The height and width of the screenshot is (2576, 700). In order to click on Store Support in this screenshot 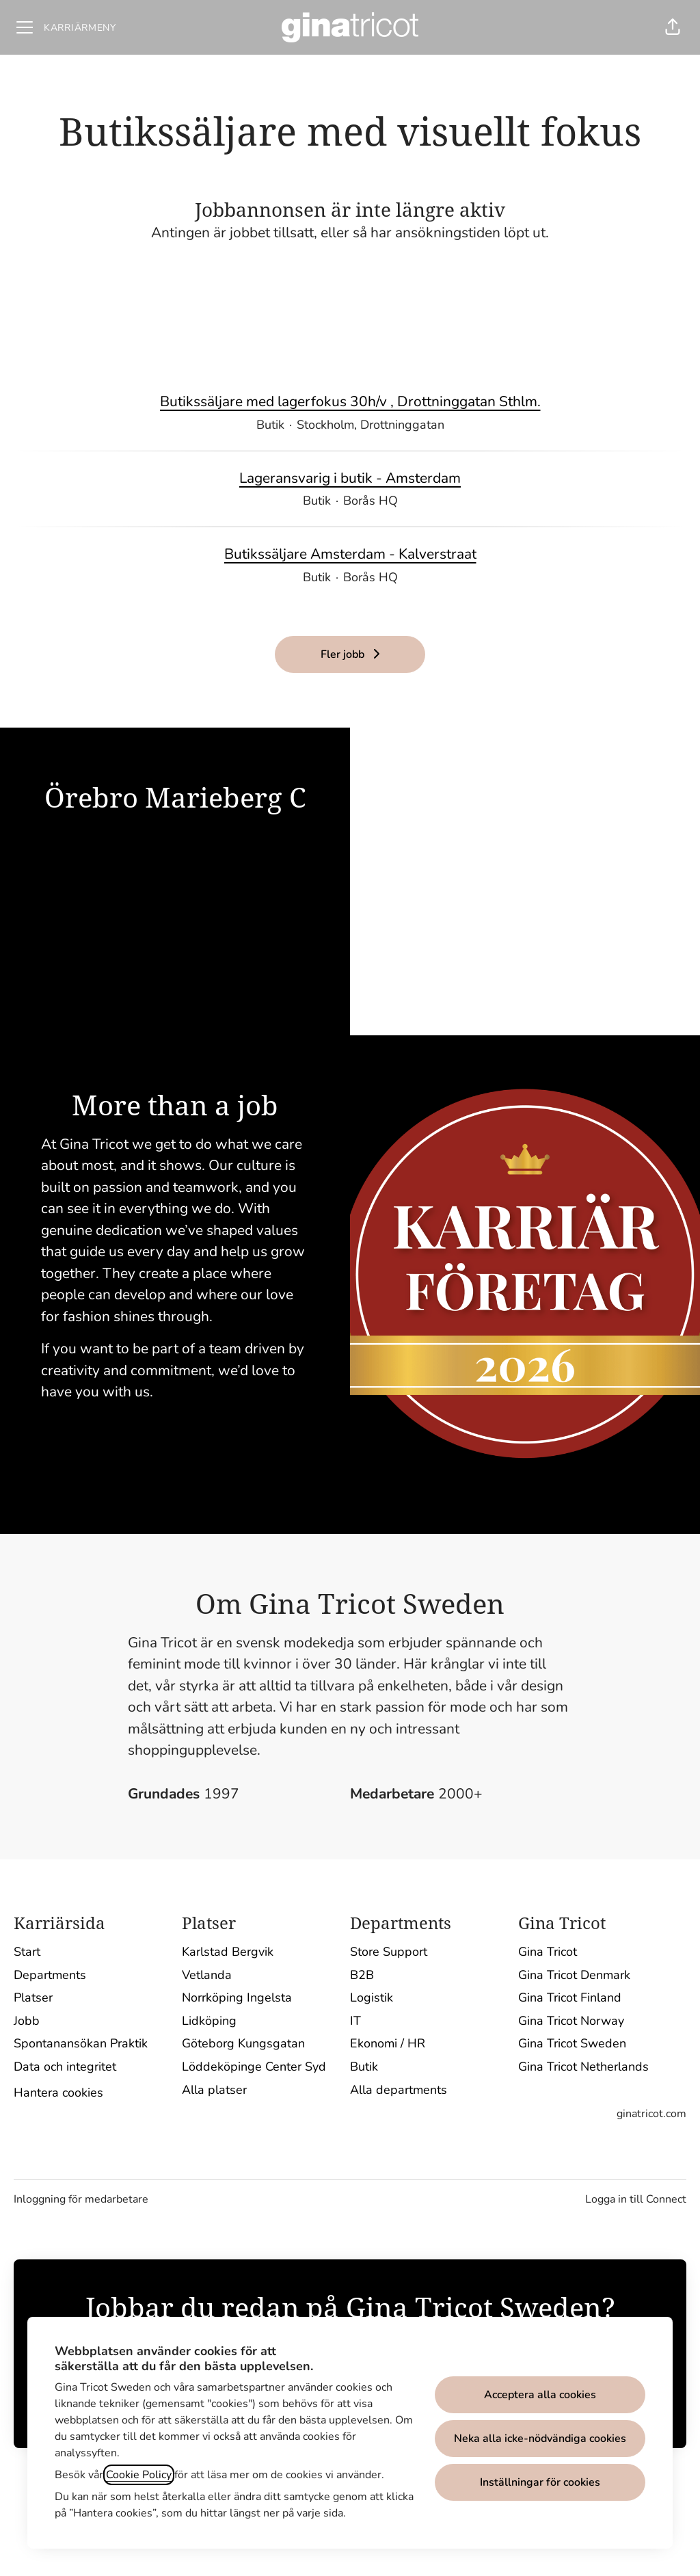, I will do `click(388, 1951)`.